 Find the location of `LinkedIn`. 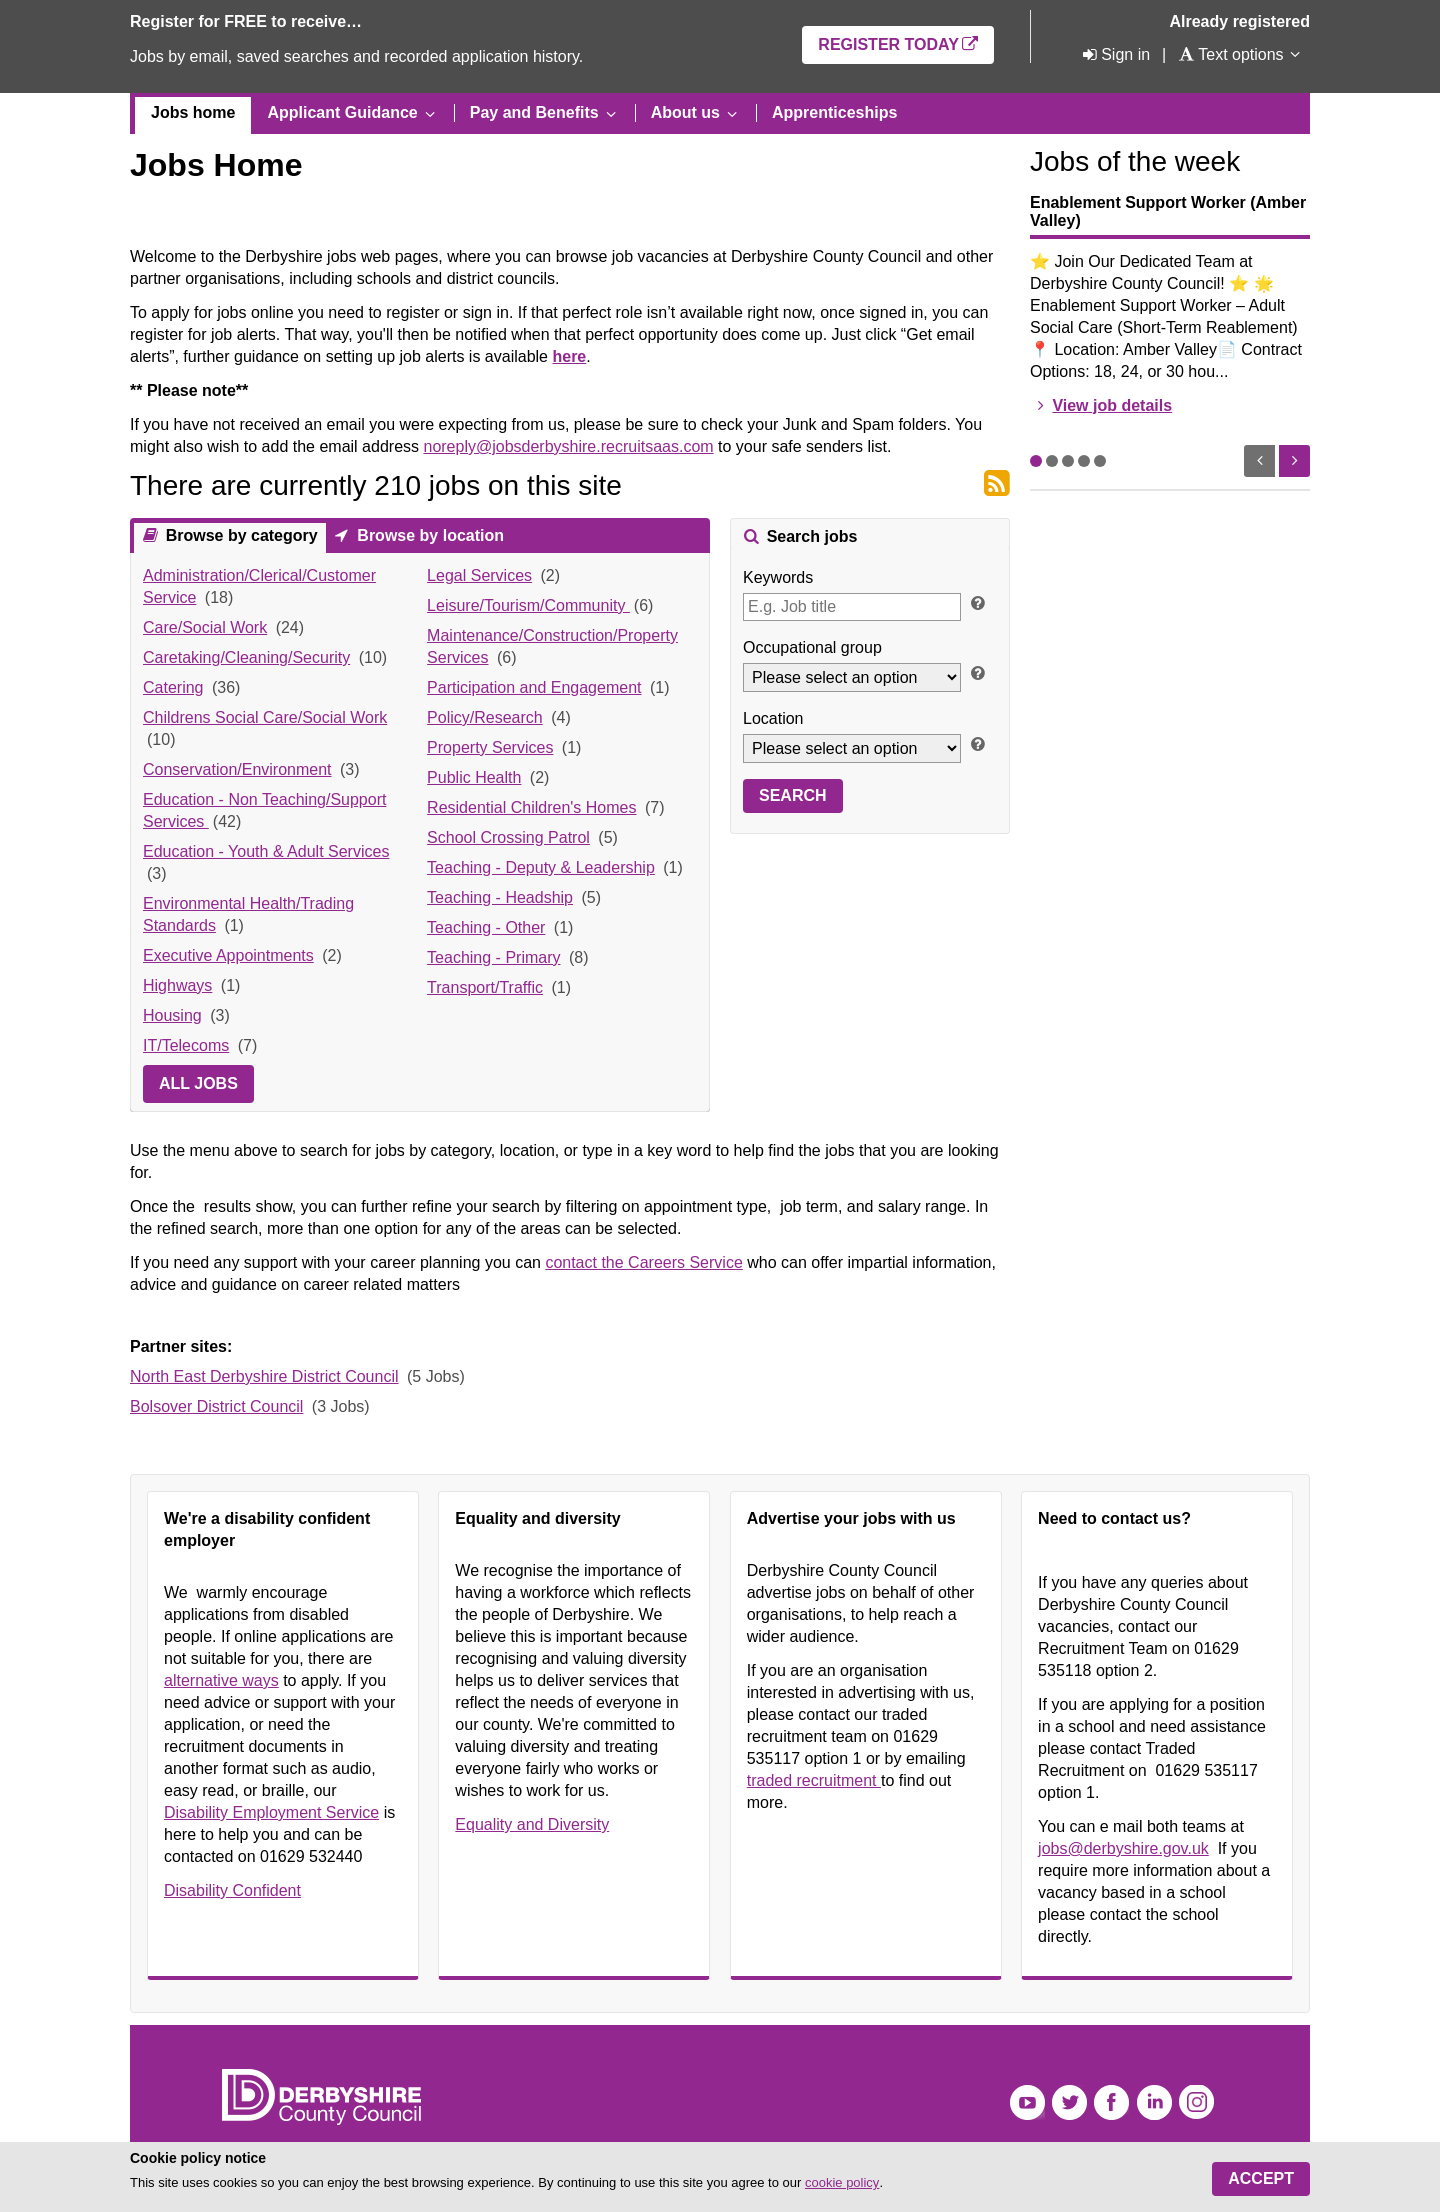

LinkedIn is located at coordinates (1154, 2102).